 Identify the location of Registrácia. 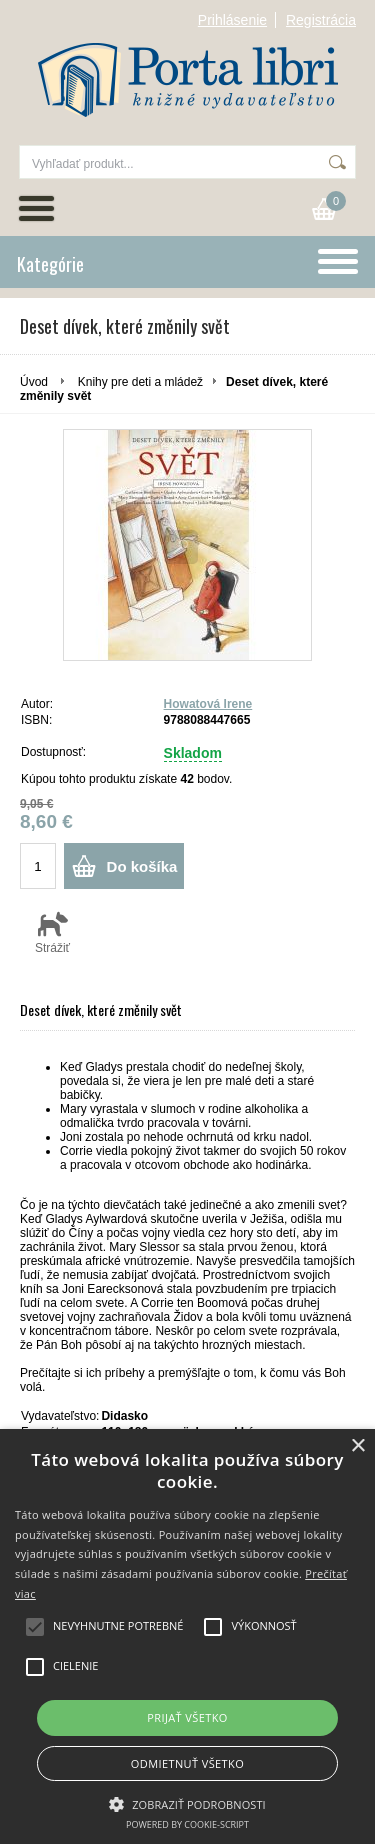
(321, 20).